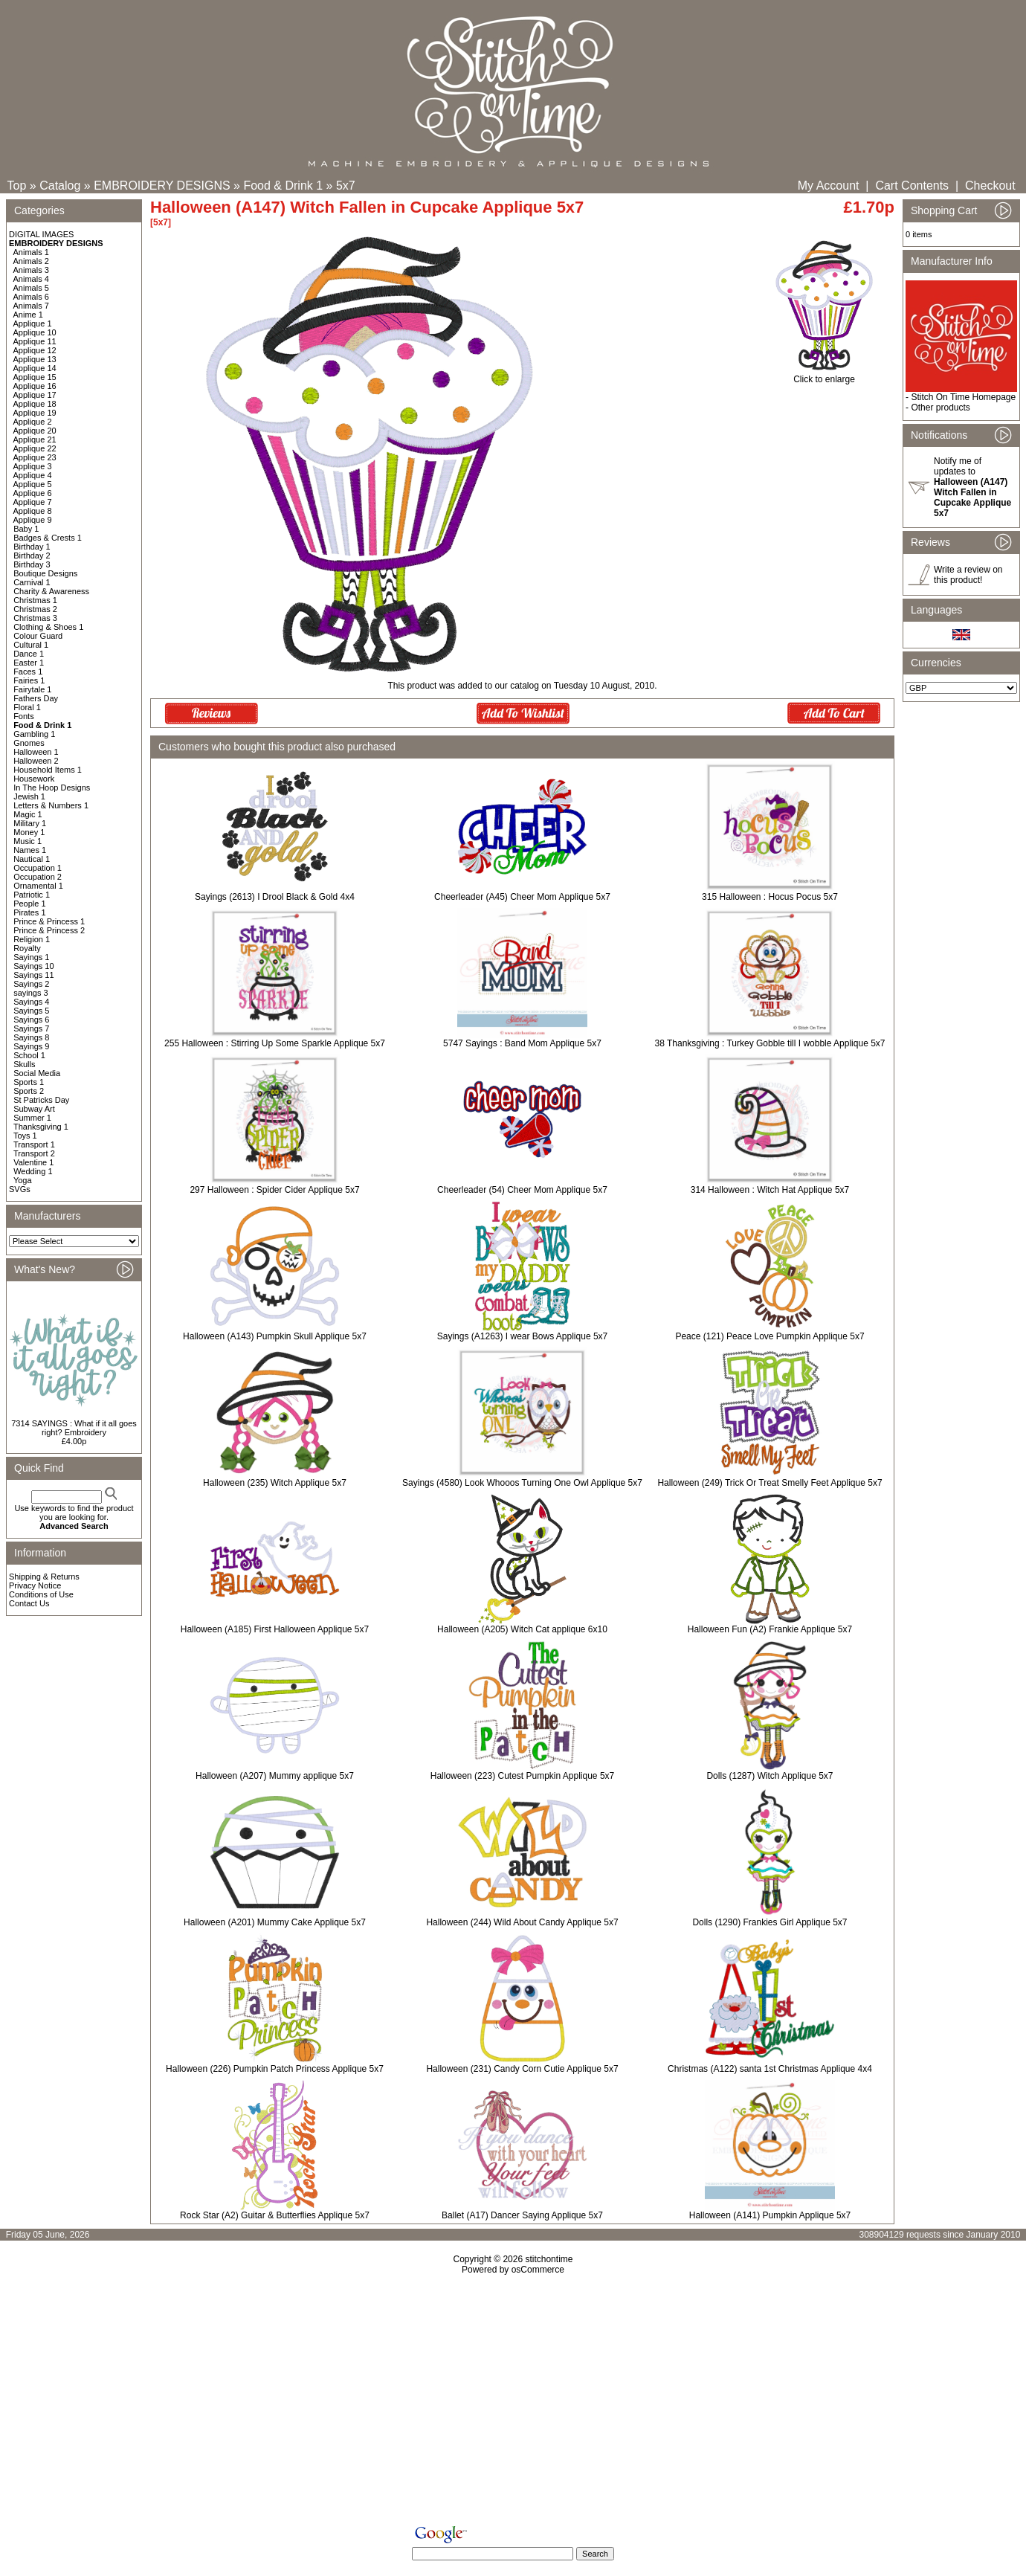 This screenshot has height=2576, width=1026. I want to click on Food & Drink 1, so click(283, 185).